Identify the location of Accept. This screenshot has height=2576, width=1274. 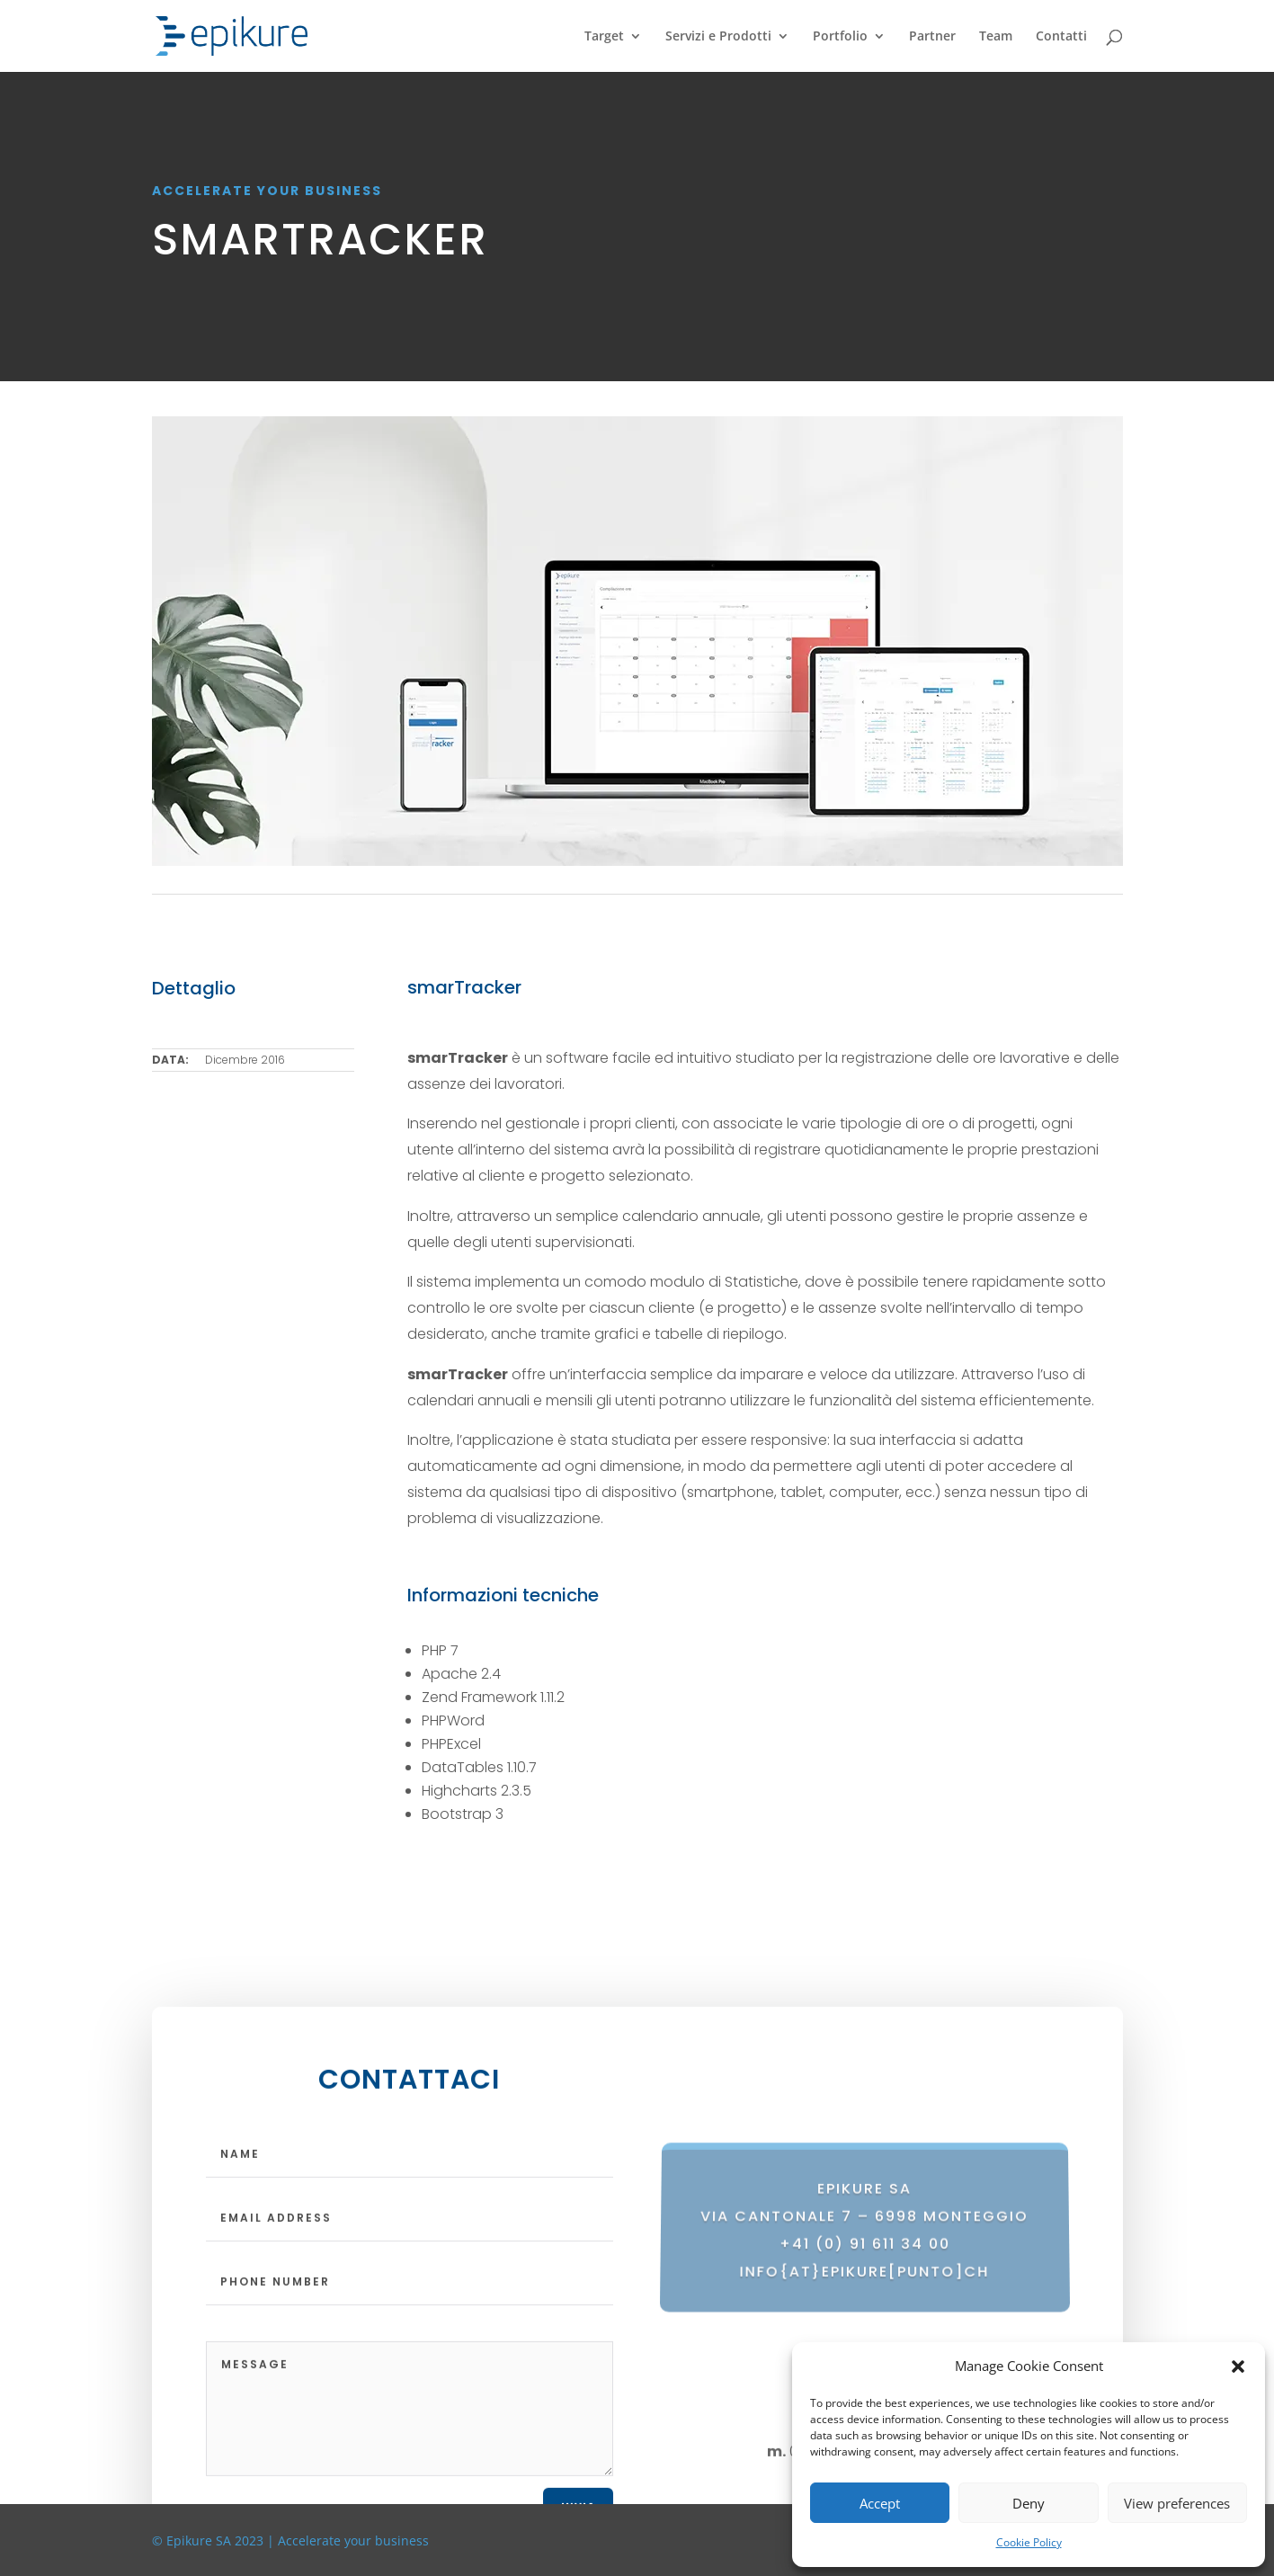
(880, 2503).